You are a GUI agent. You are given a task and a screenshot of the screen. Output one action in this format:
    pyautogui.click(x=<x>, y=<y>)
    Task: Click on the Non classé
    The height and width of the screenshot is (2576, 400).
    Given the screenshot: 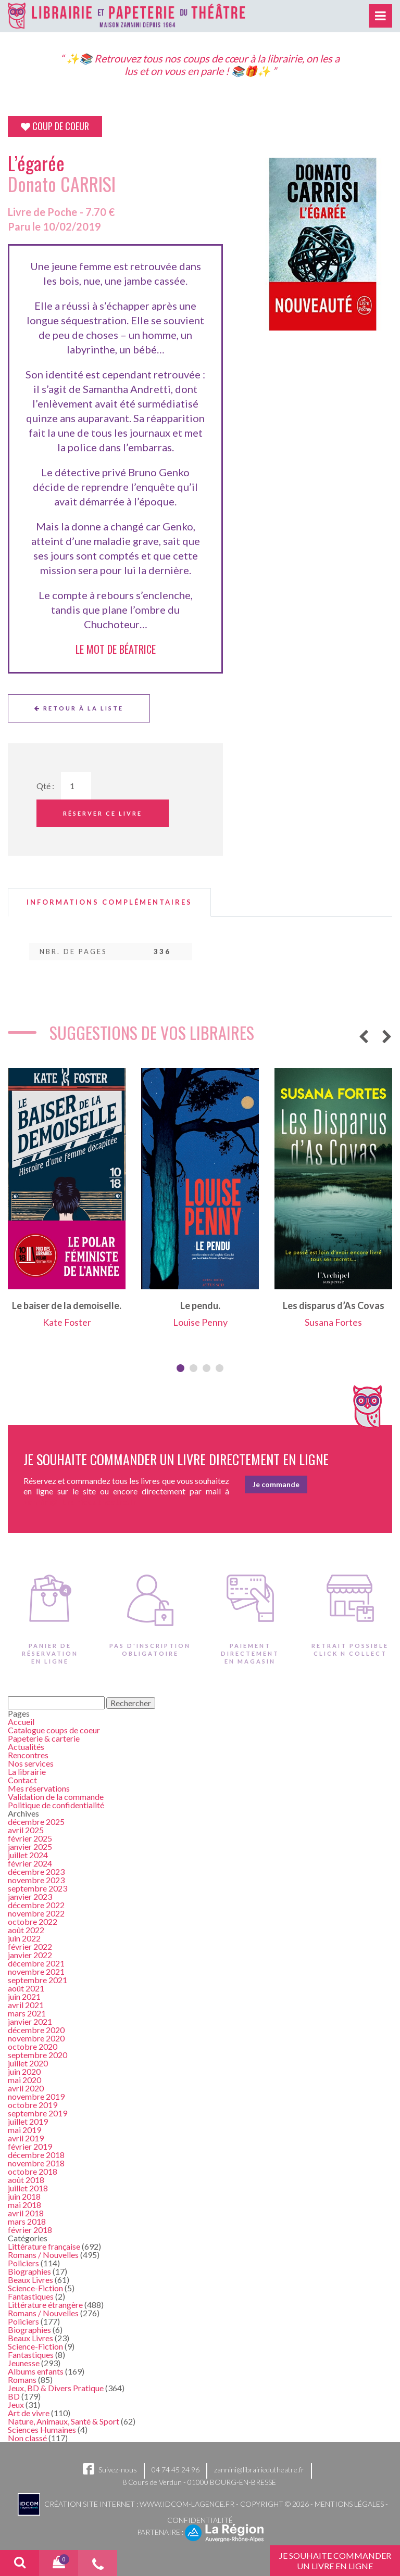 What is the action you would take?
    pyautogui.click(x=27, y=2438)
    